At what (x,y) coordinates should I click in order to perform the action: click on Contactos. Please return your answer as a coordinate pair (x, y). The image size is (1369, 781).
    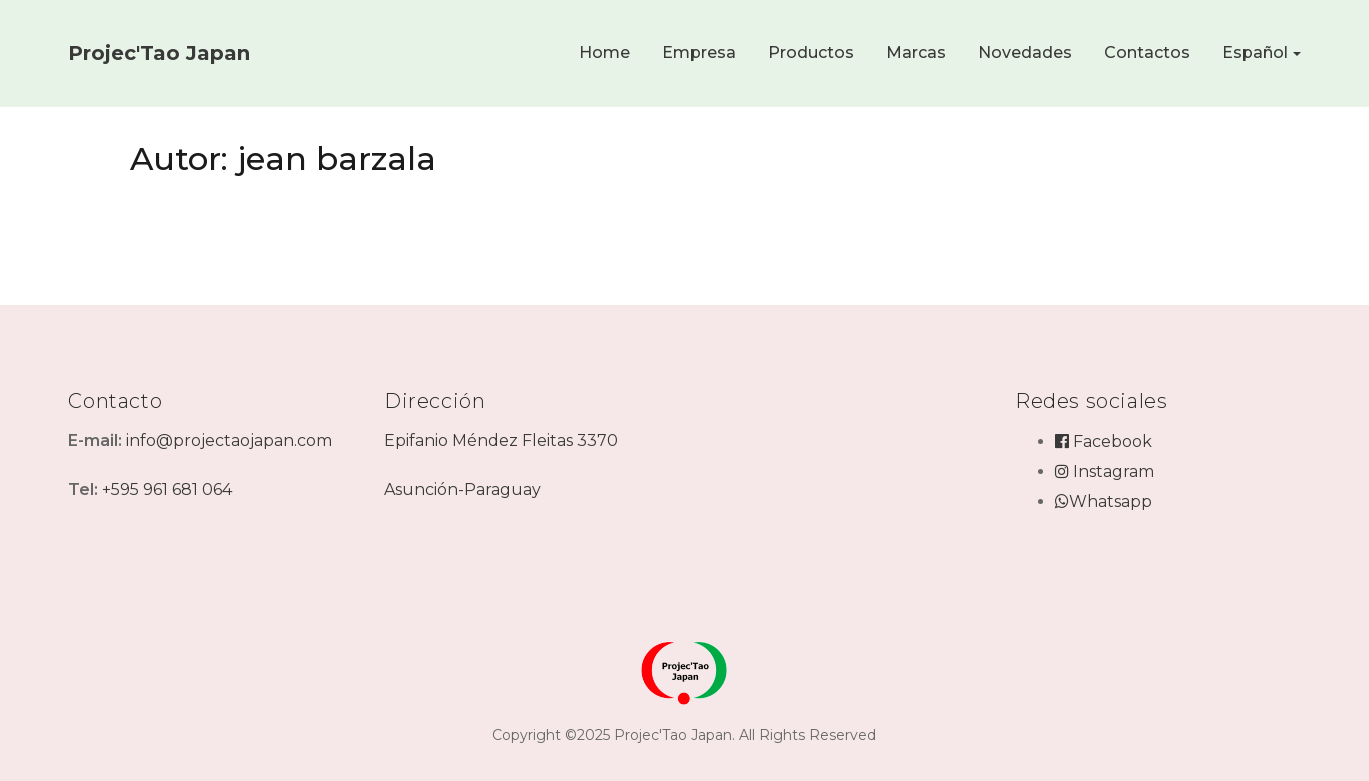
    Looking at the image, I should click on (1147, 52).